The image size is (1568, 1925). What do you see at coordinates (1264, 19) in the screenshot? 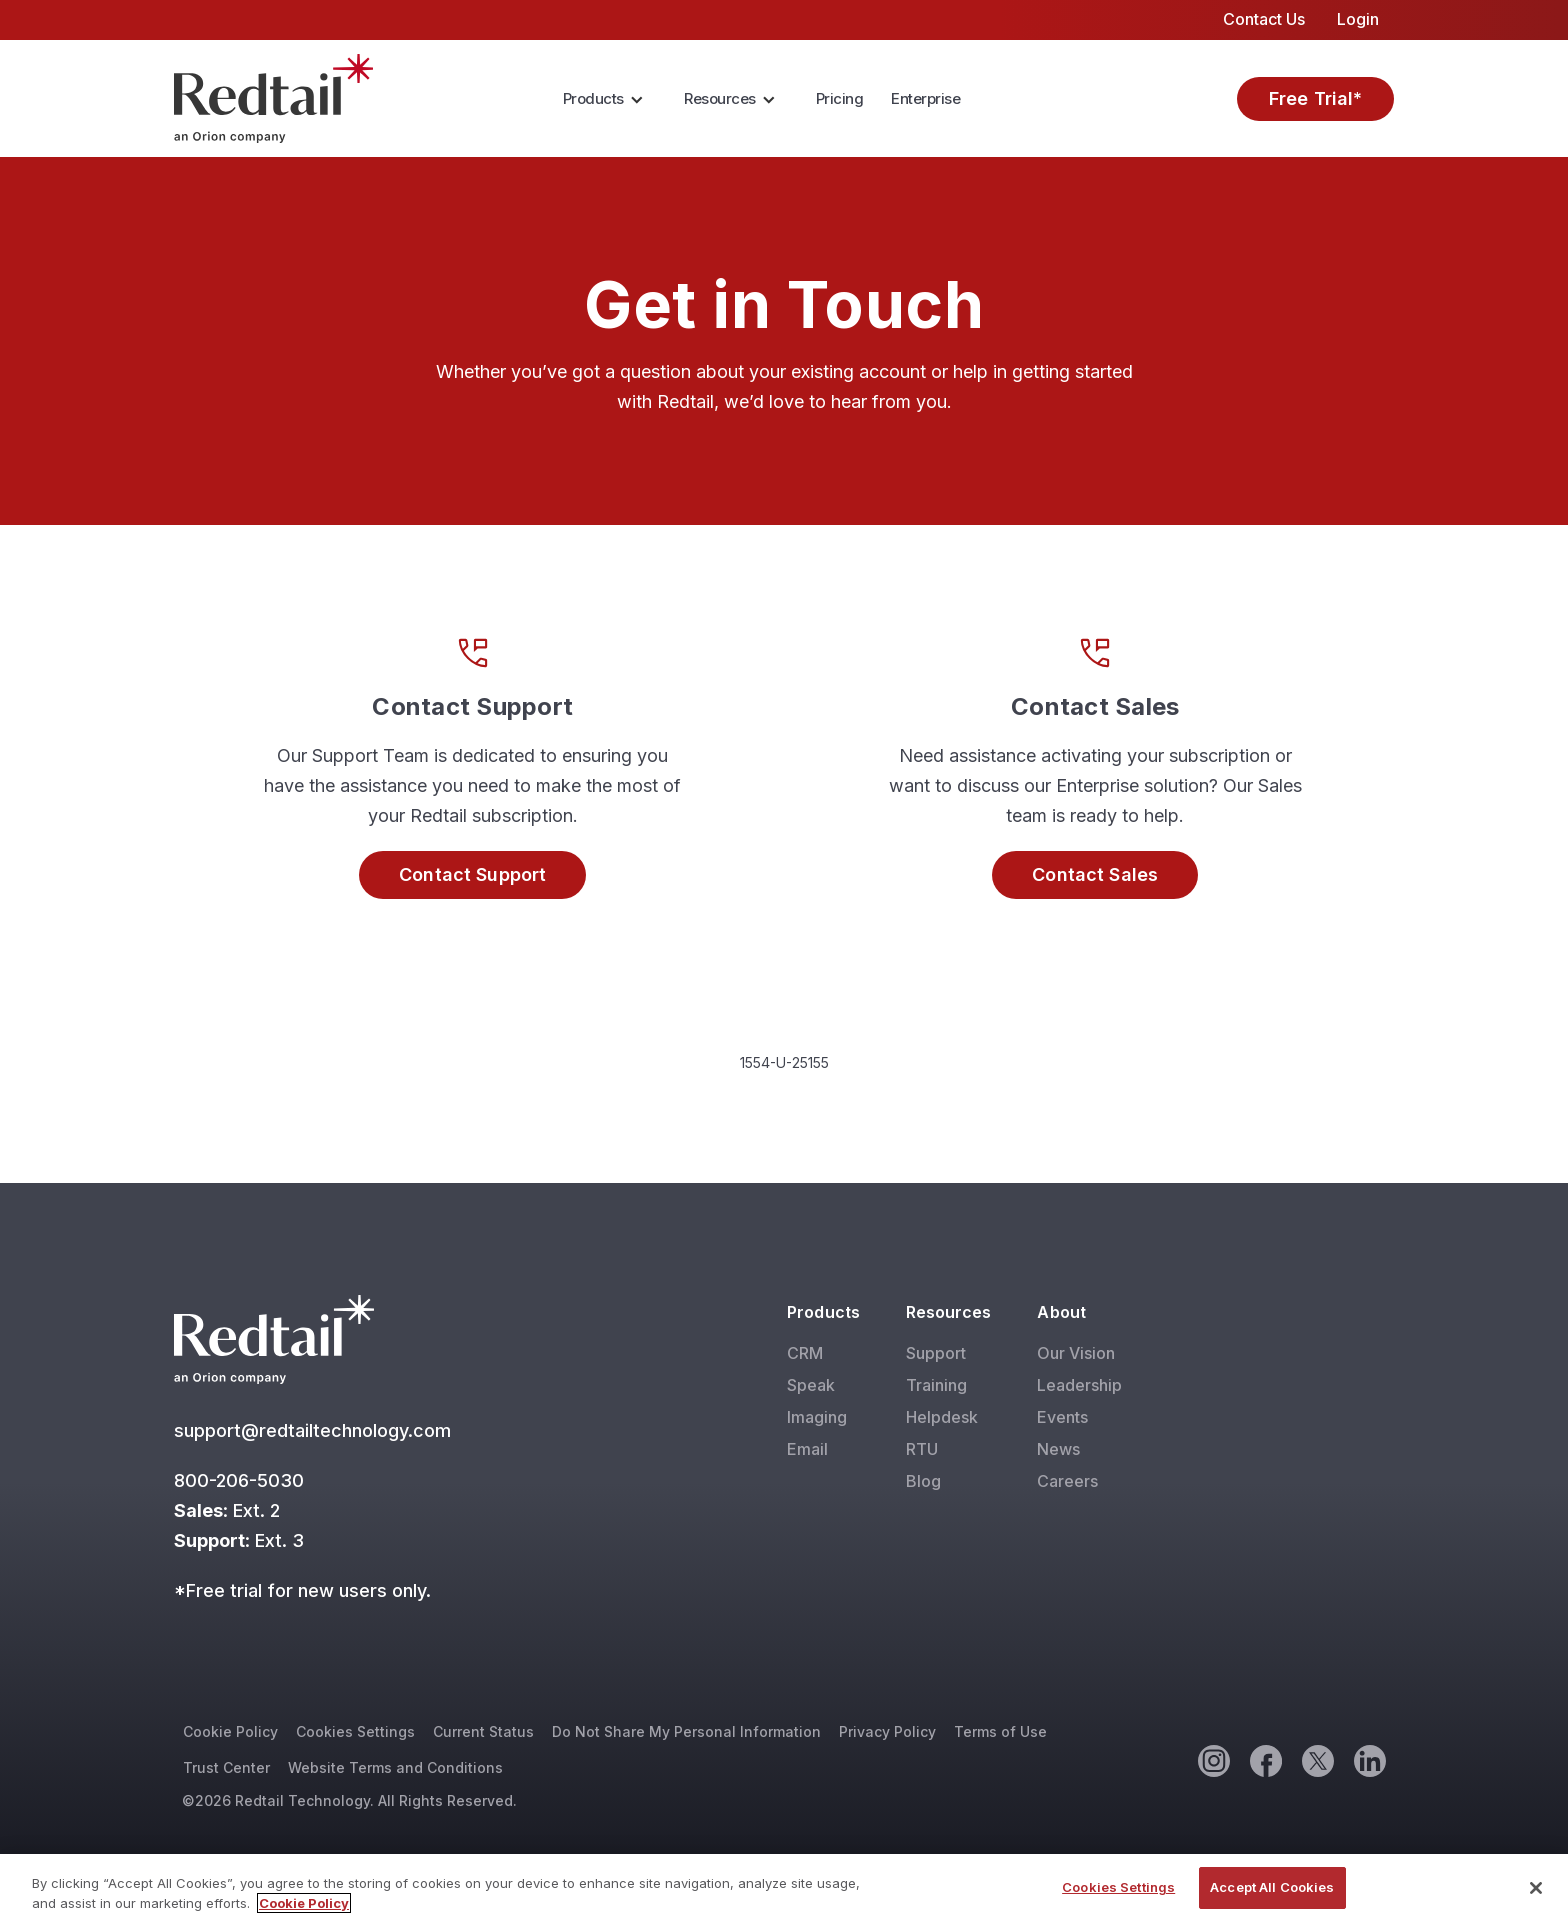
I see `Contact Us [menuitem]` at bounding box center [1264, 19].